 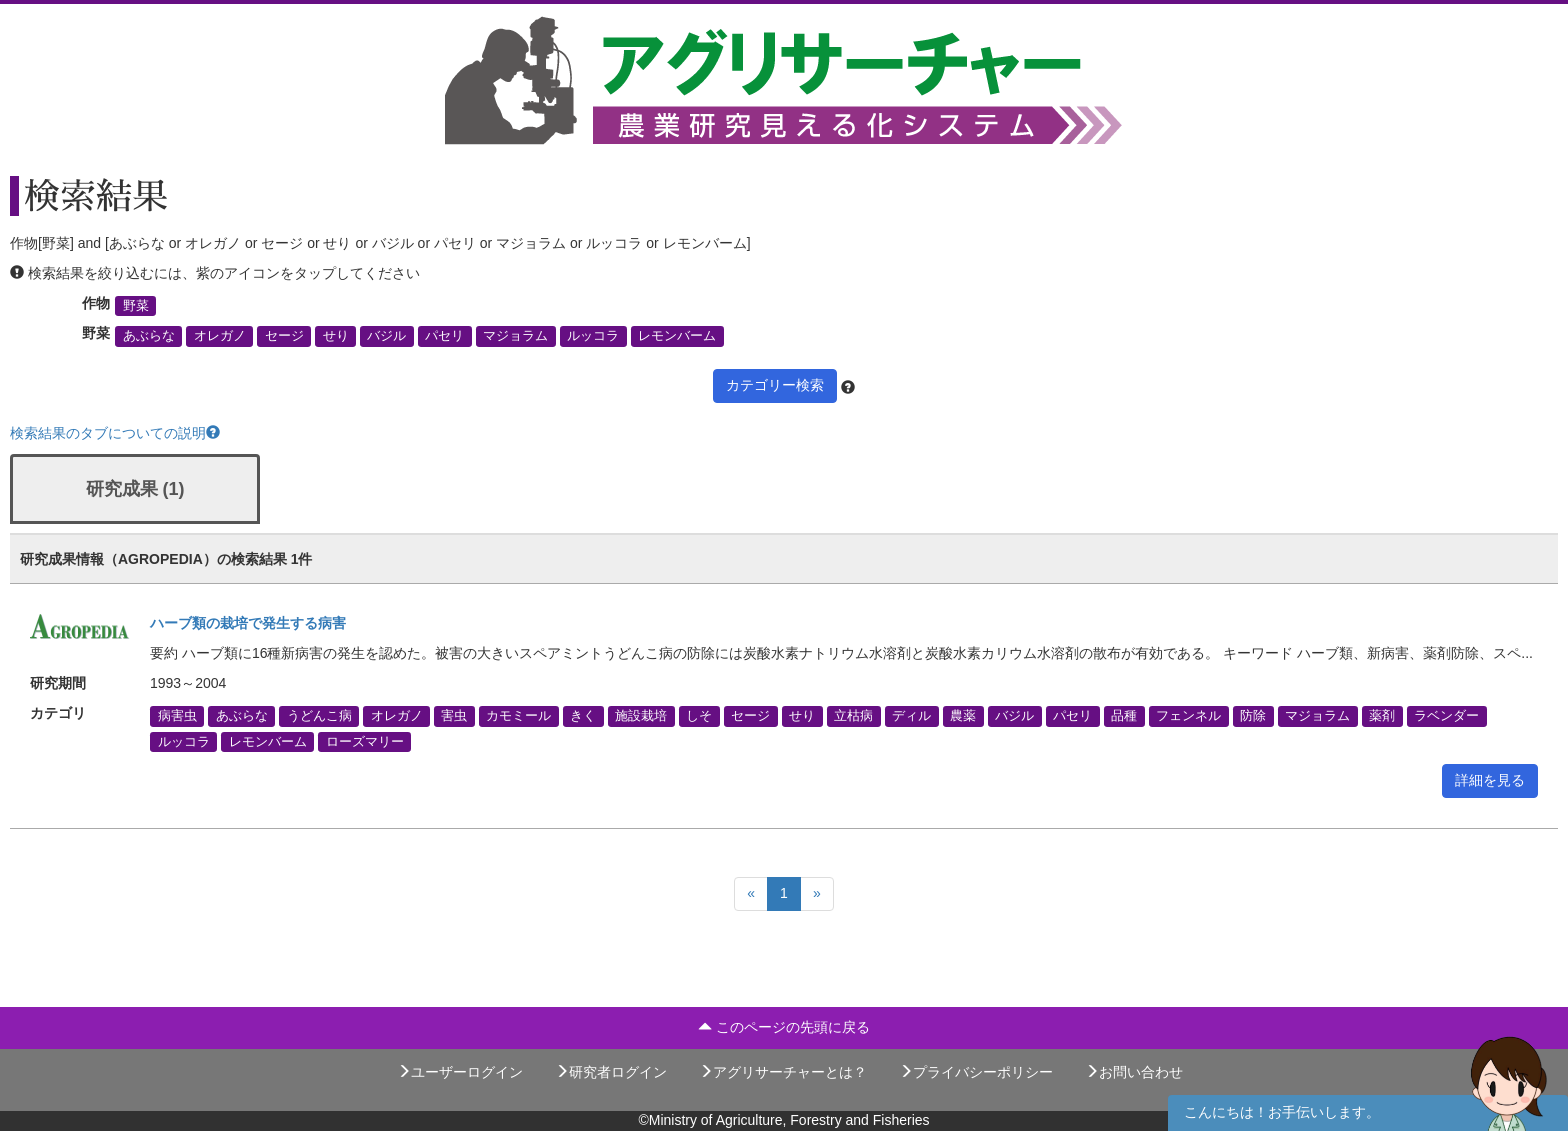 I want to click on きく, so click(x=583, y=716).